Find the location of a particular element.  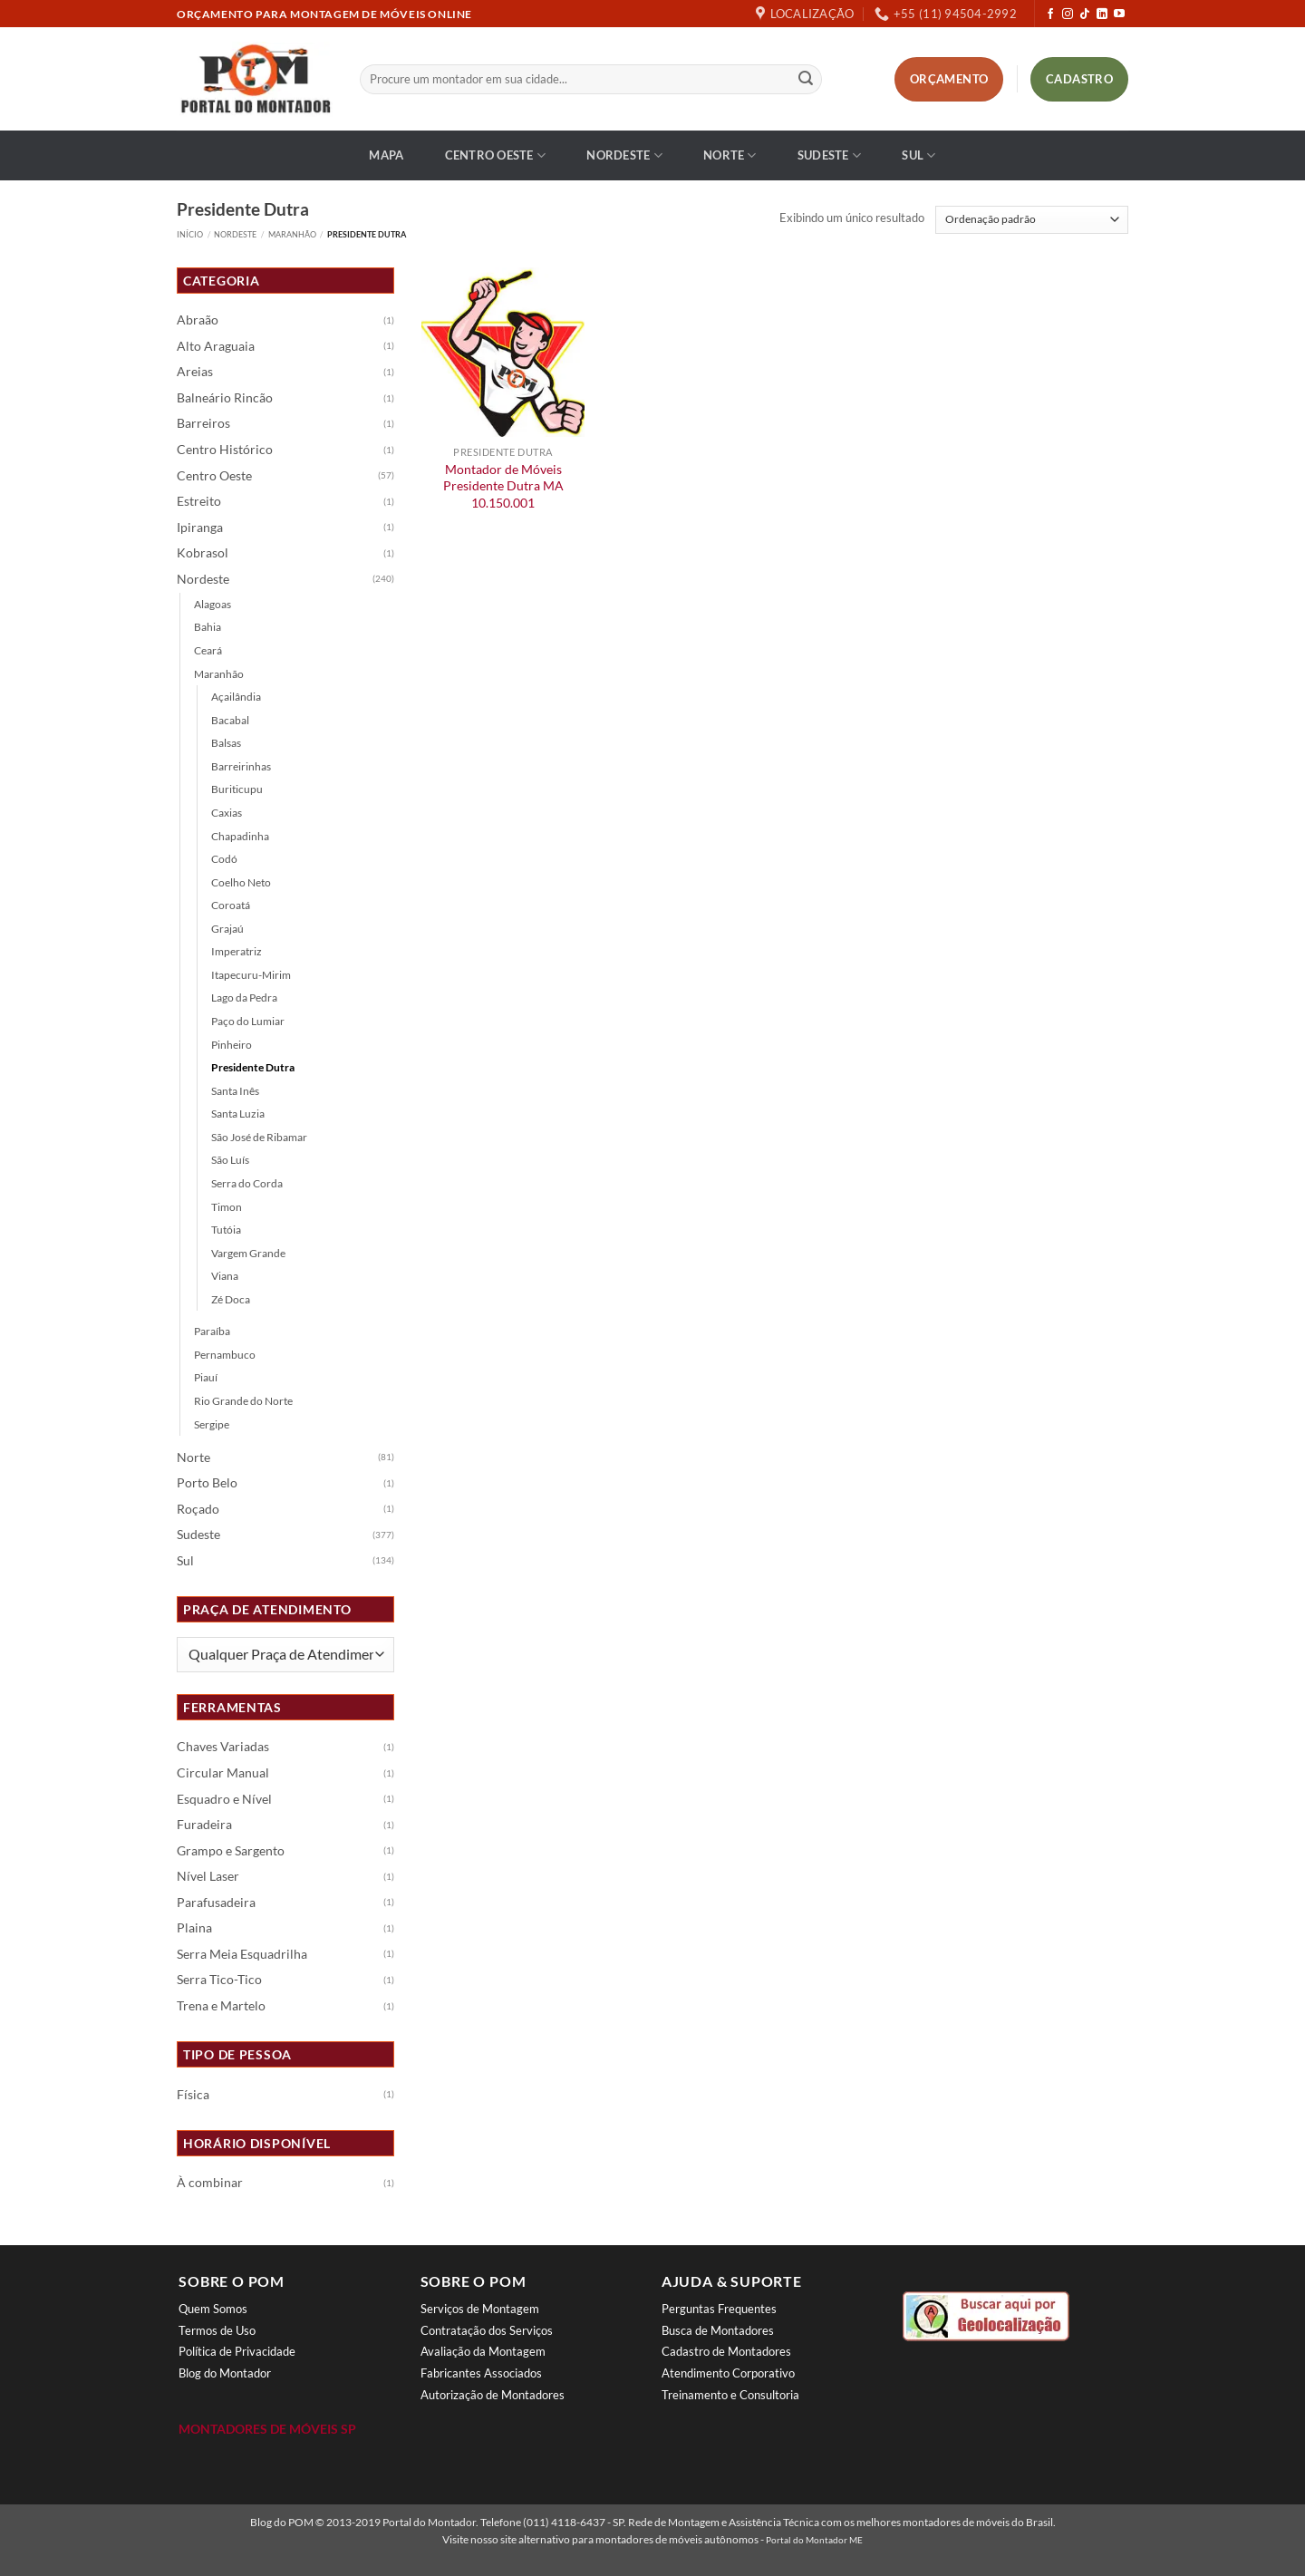

Serra Meia Esquadrilha is located at coordinates (242, 1954).